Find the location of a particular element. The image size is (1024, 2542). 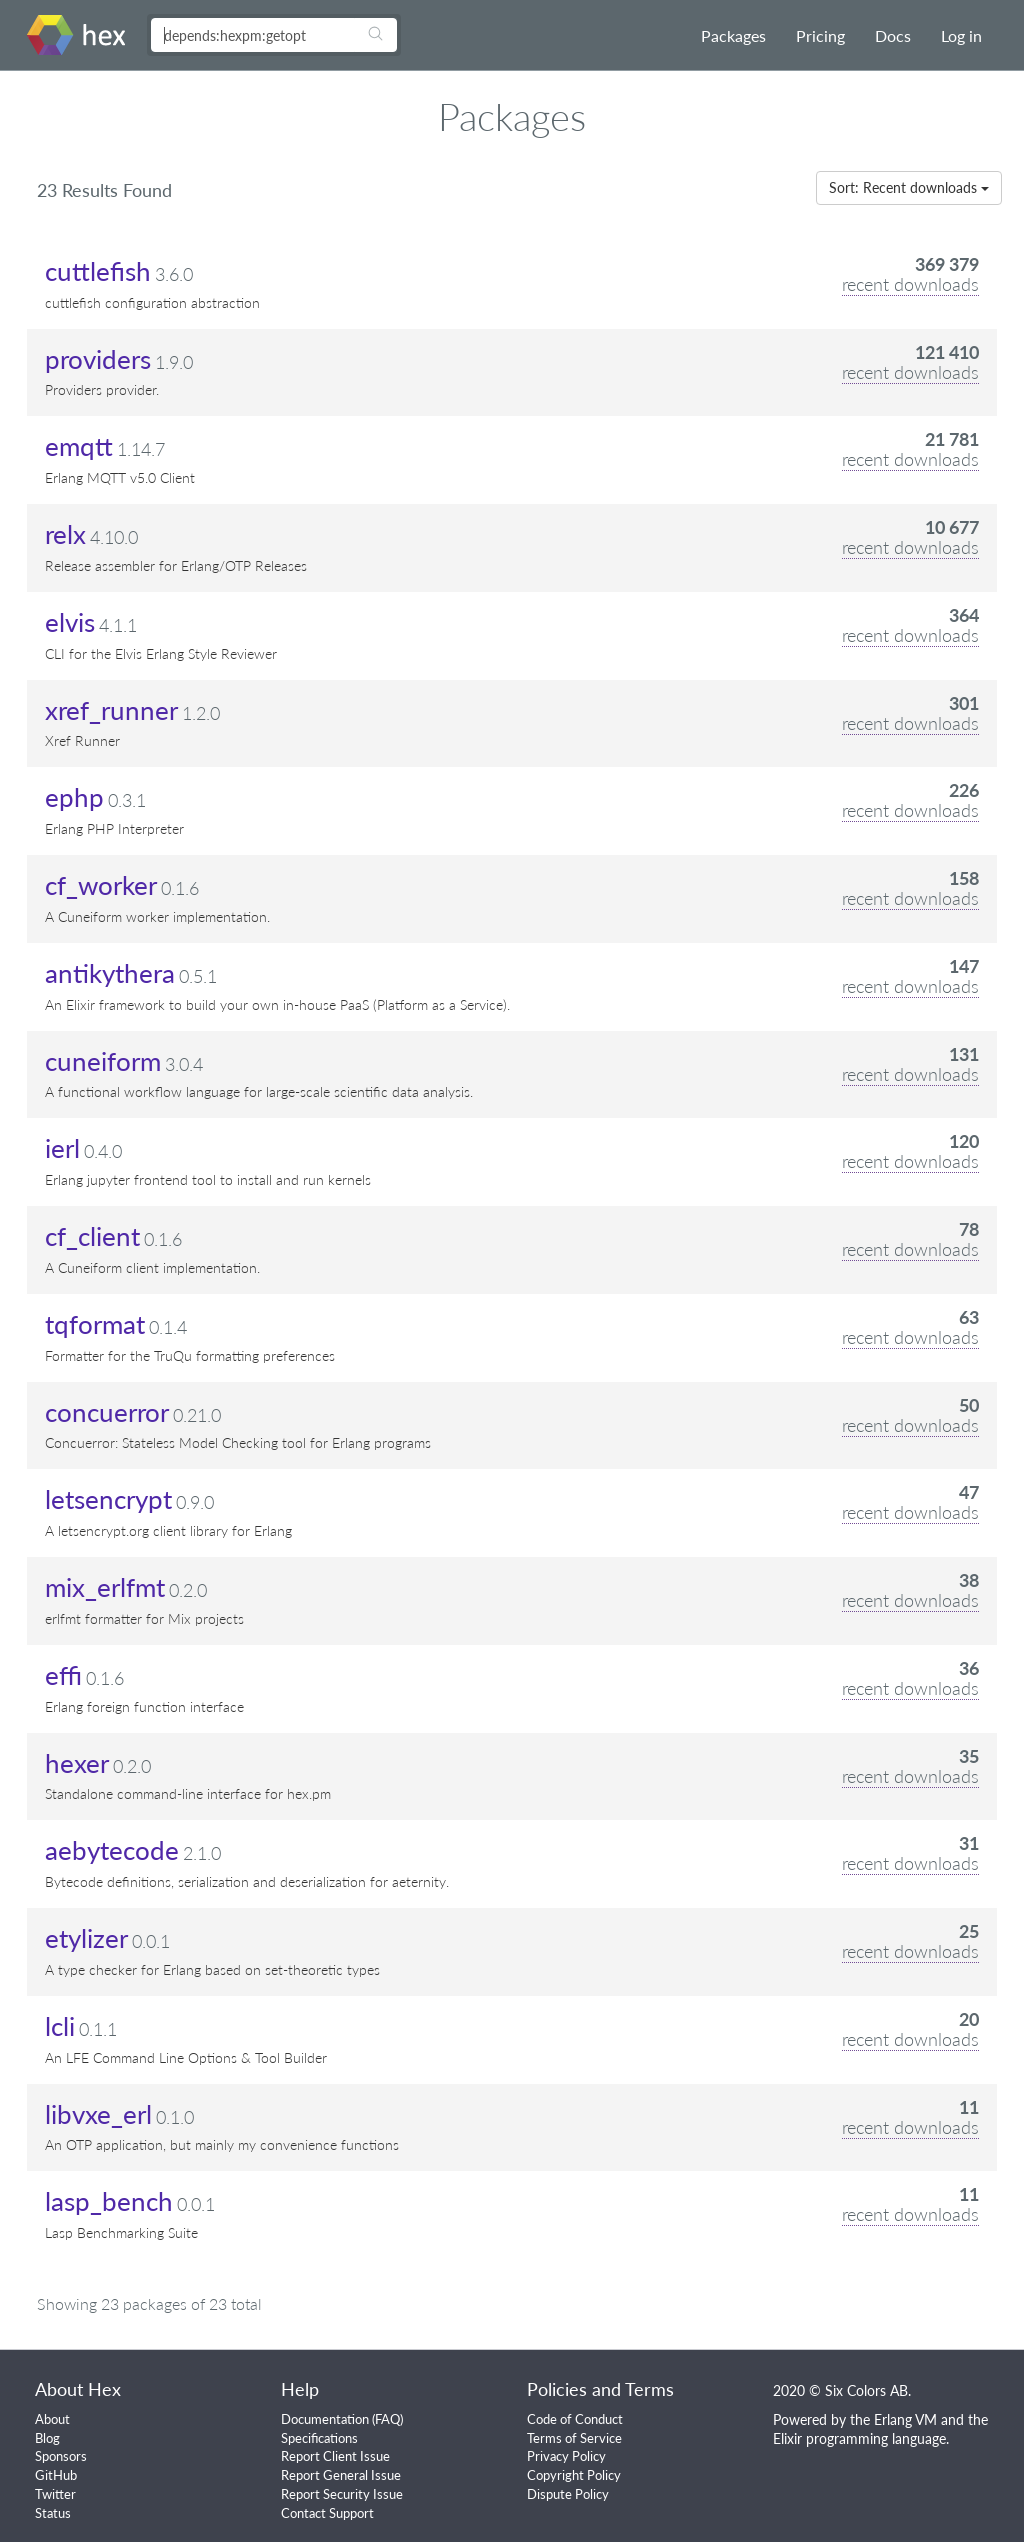

concuerror is located at coordinates (107, 1412).